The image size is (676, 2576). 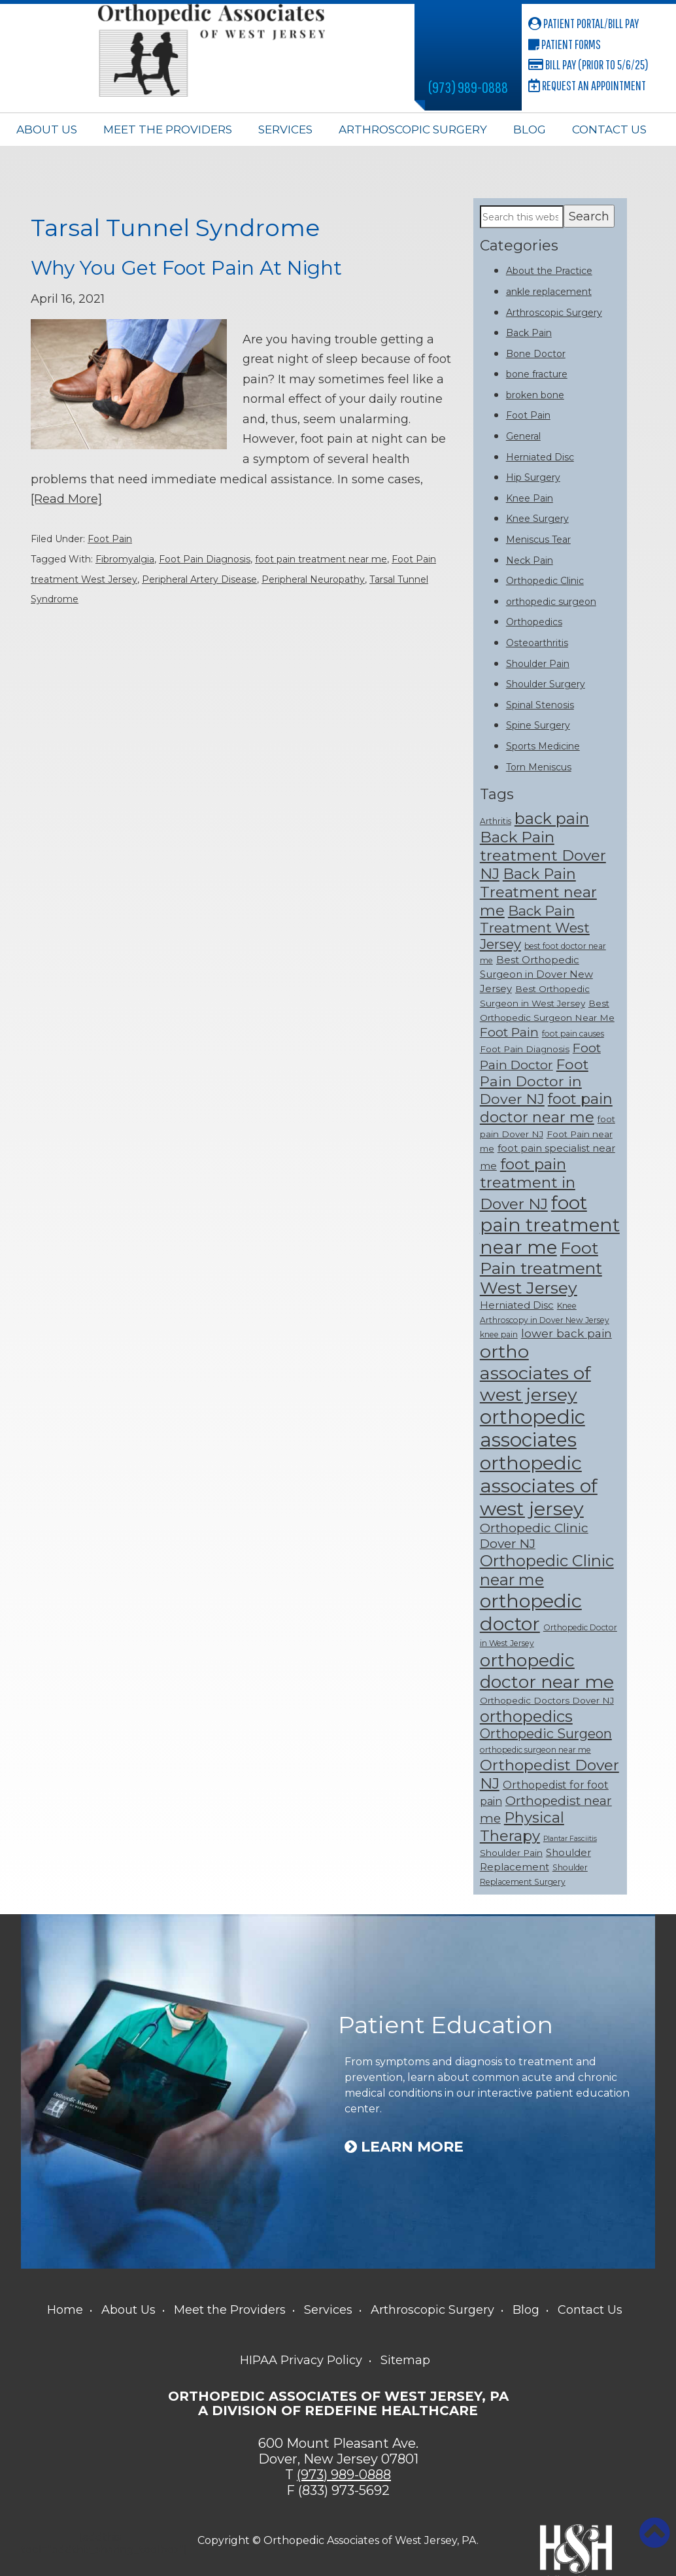 What do you see at coordinates (564, 44) in the screenshot?
I see `Patient Forms` at bounding box center [564, 44].